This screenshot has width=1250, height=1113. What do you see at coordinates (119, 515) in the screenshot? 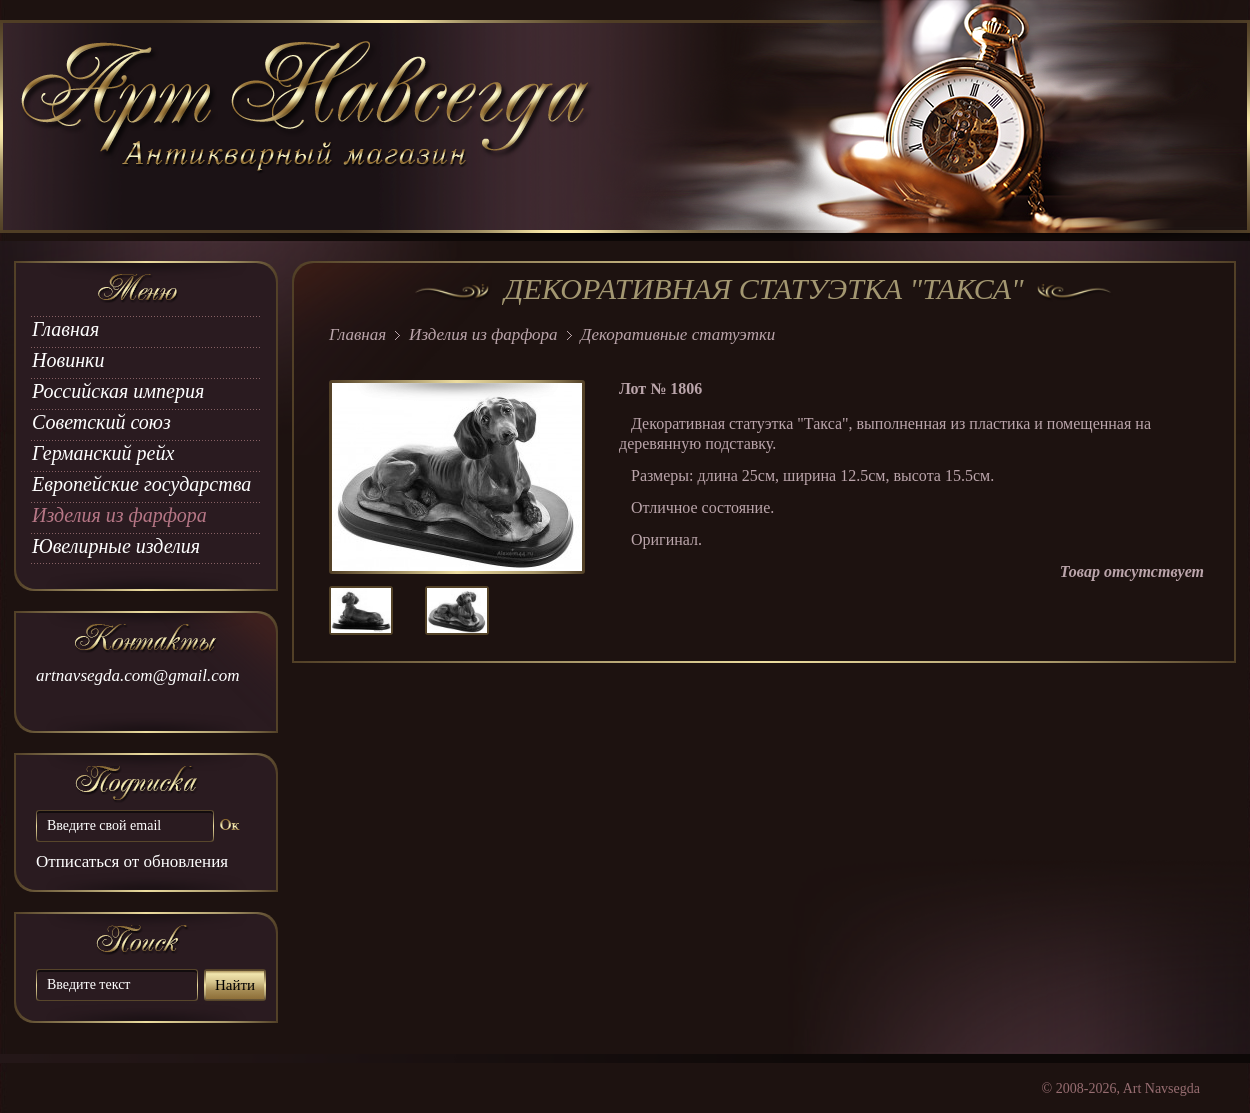
I see `Изделия из фарфора` at bounding box center [119, 515].